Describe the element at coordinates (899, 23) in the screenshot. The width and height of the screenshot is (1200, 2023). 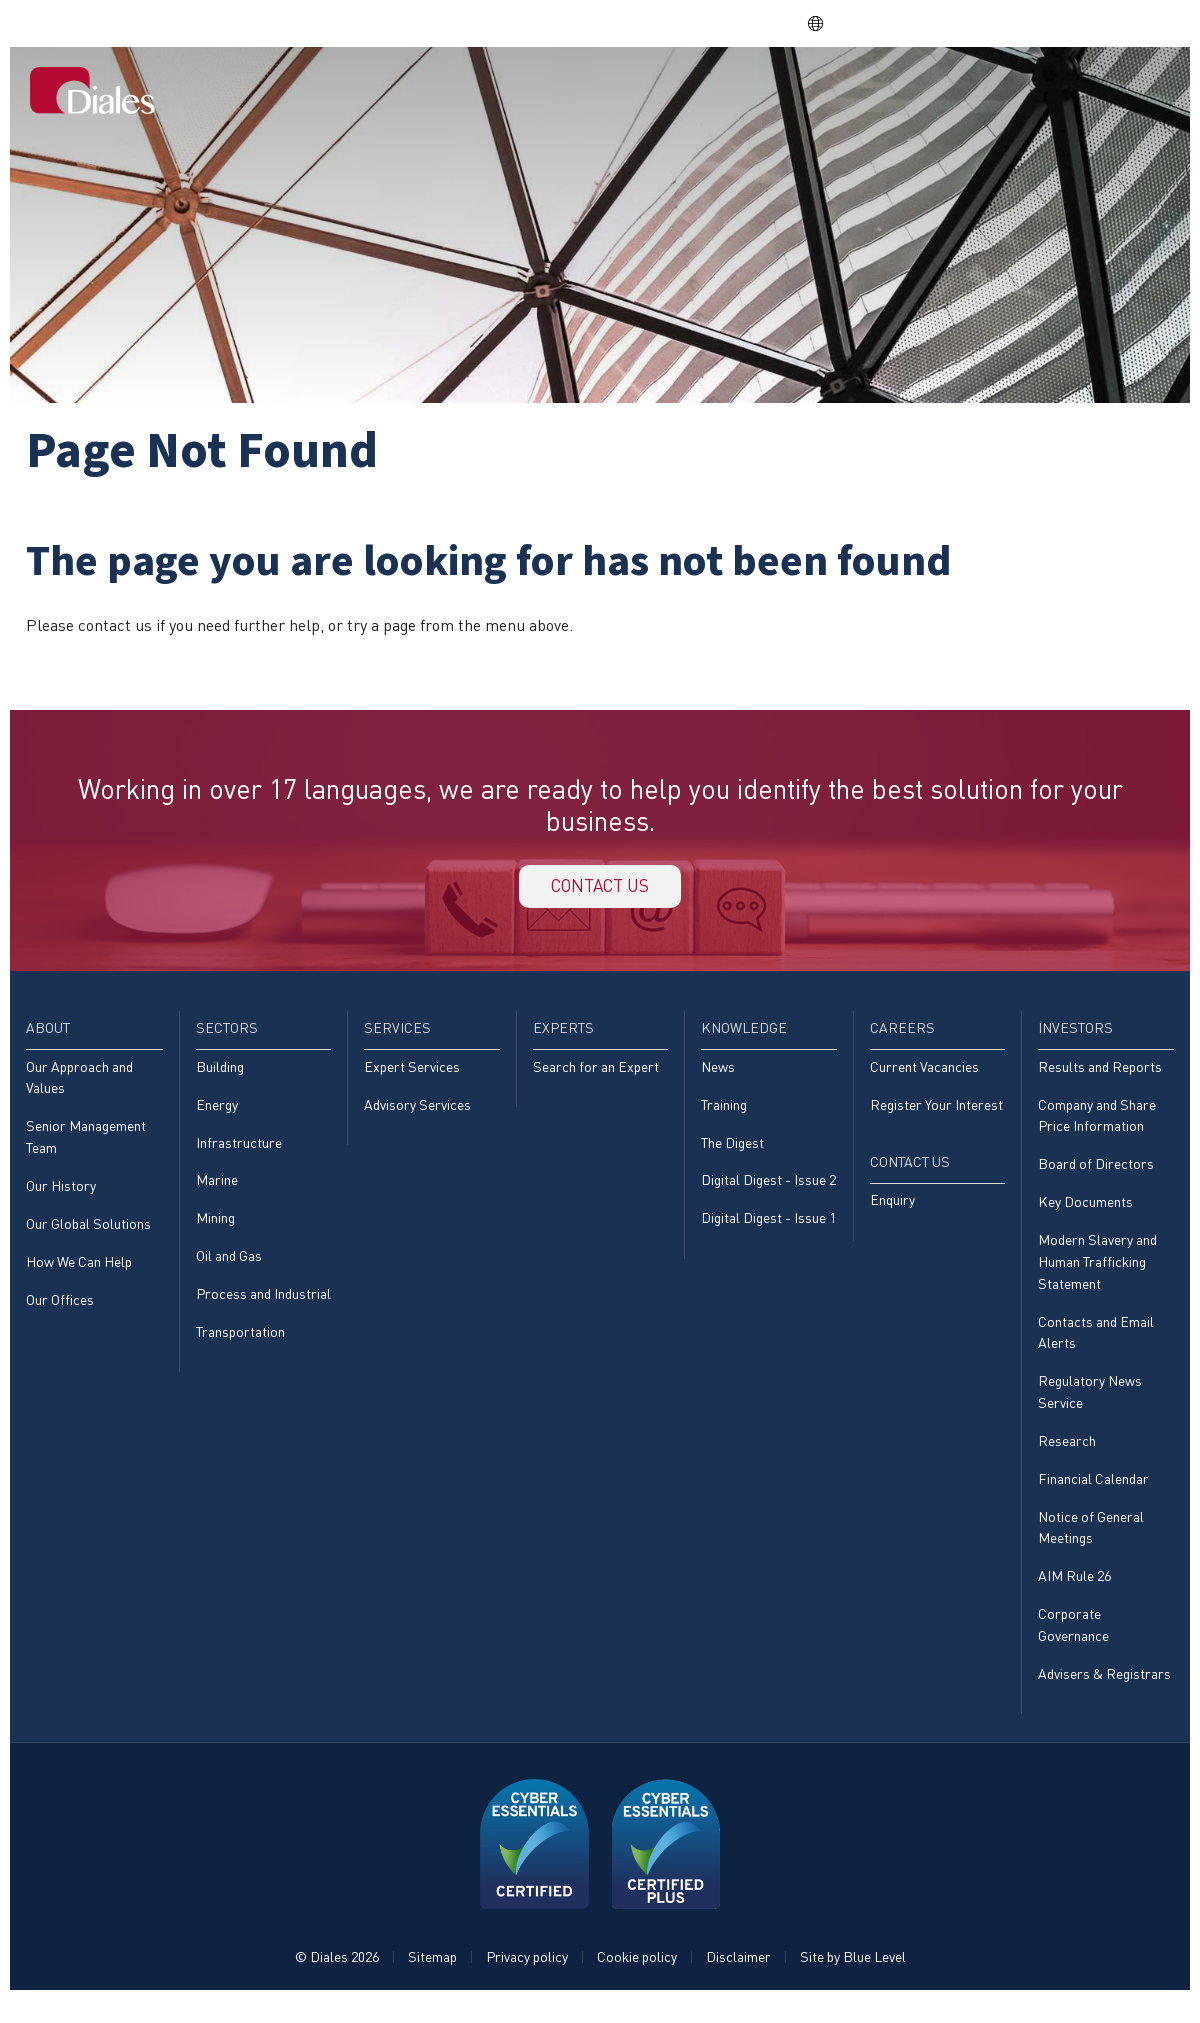
I see `DPS` at that location.